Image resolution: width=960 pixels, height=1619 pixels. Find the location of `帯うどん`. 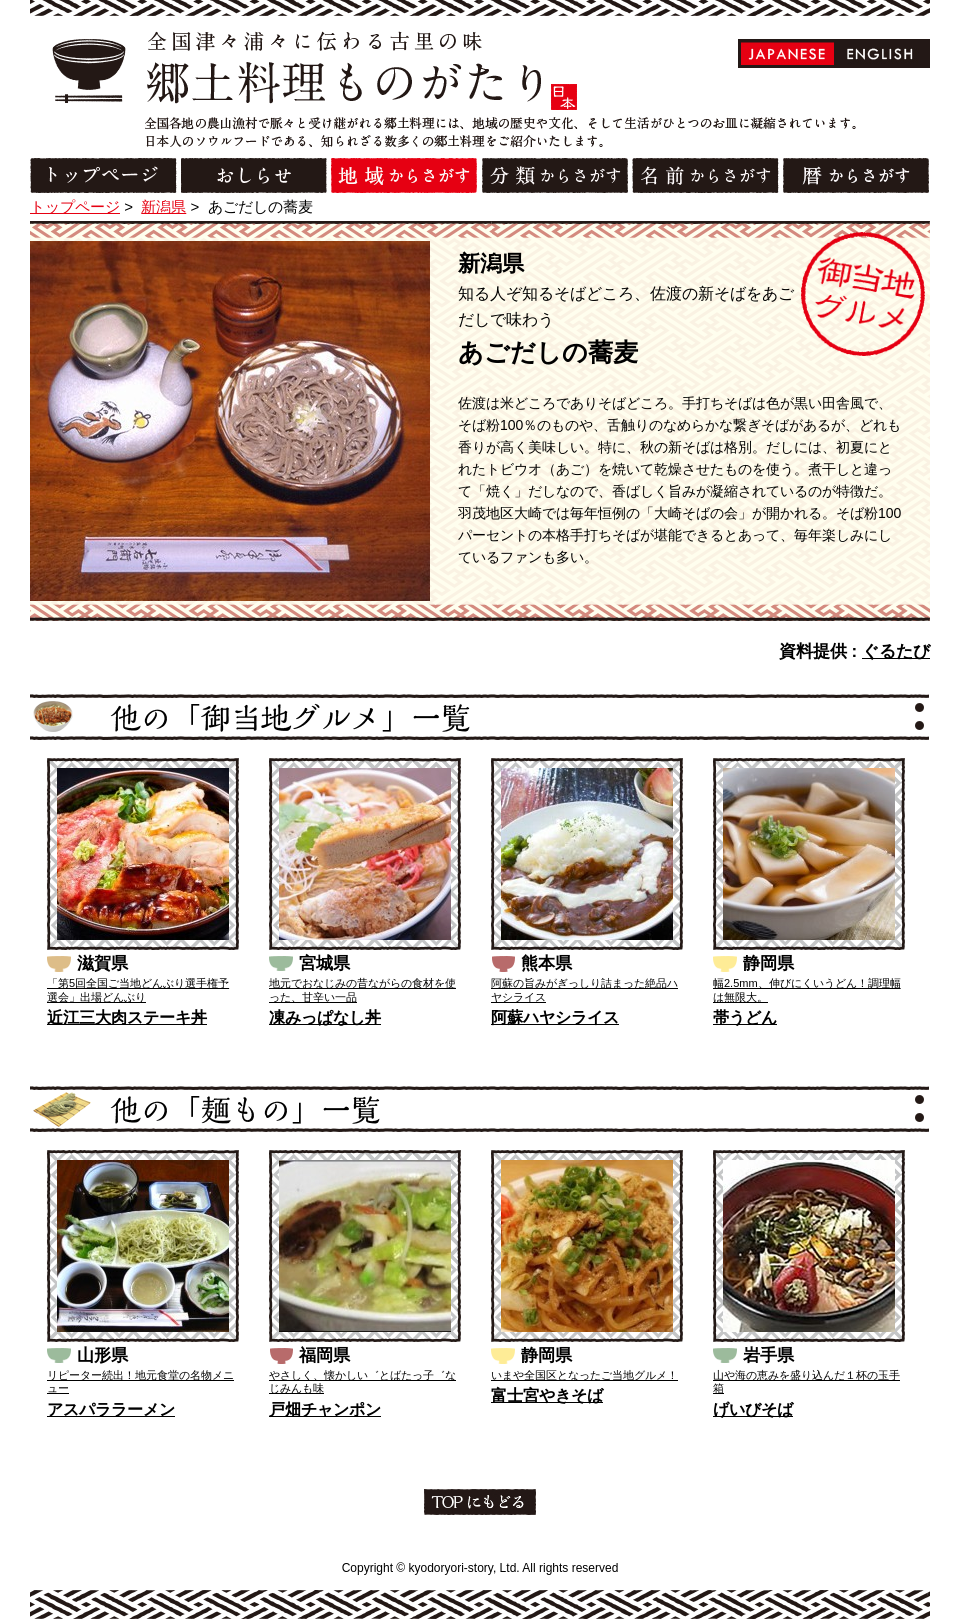

帯うどん is located at coordinates (745, 1017).